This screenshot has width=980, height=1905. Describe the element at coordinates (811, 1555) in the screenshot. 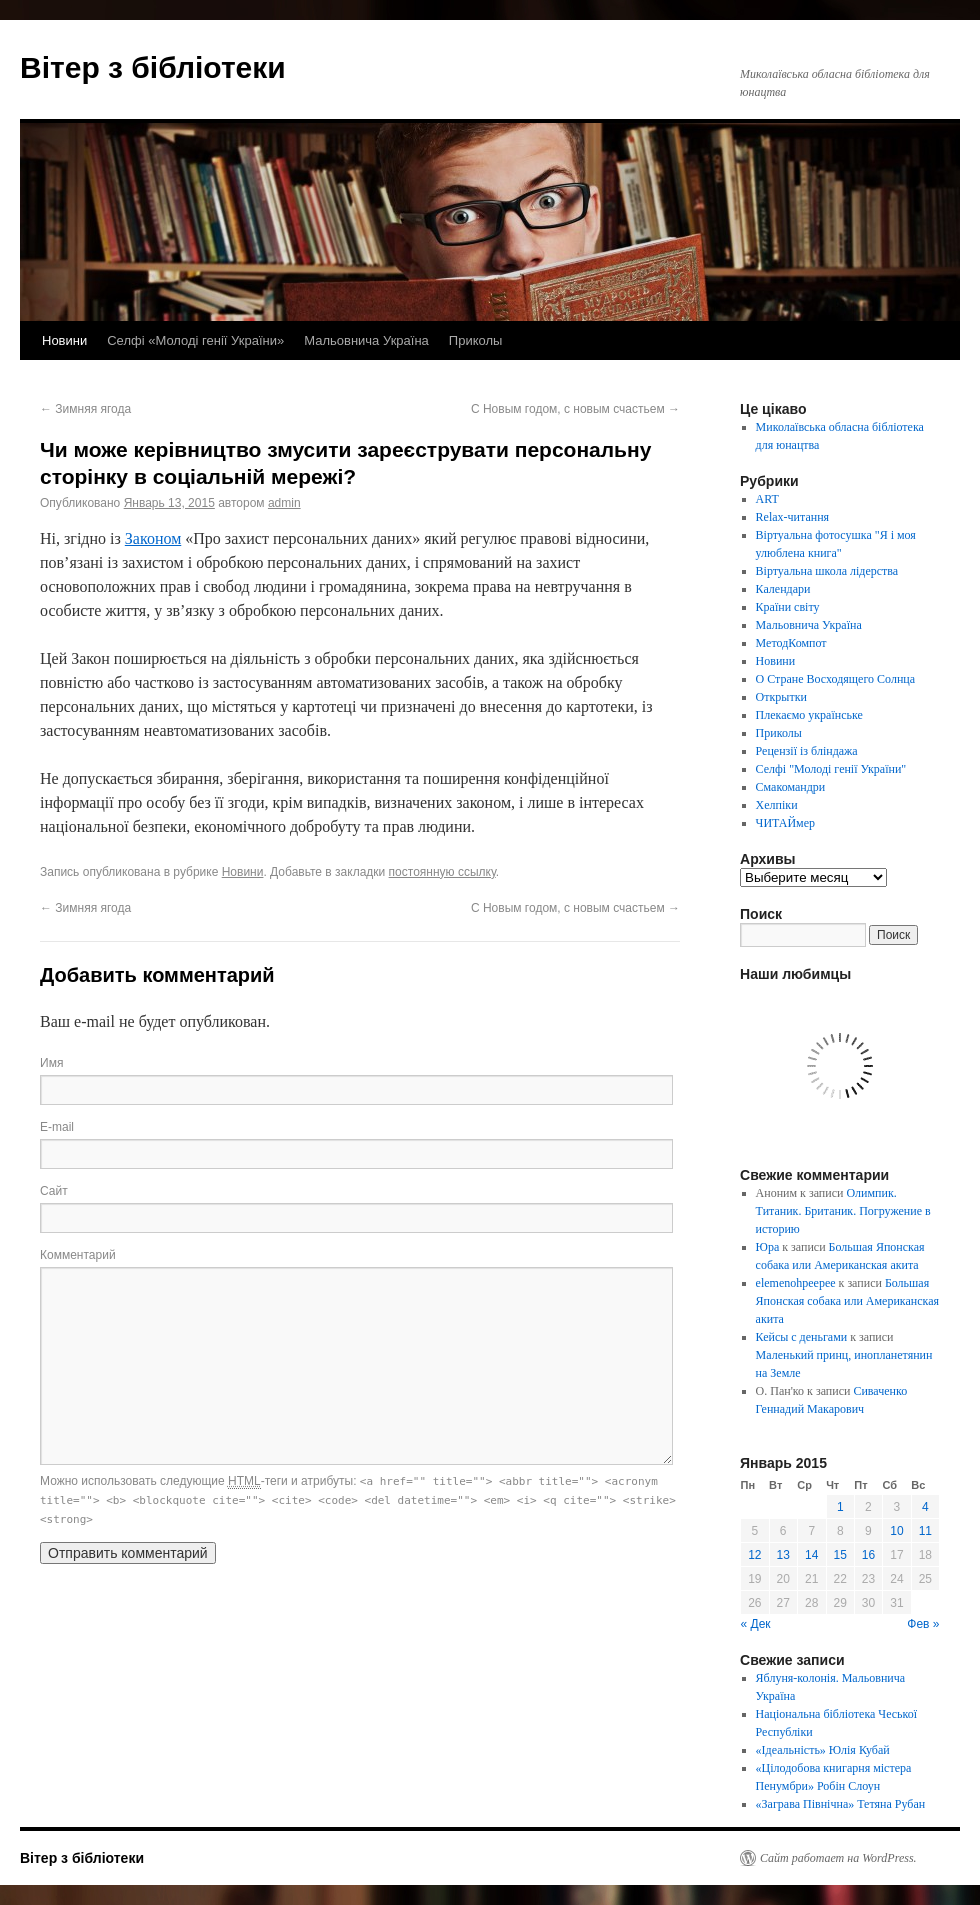

I see `14` at that location.